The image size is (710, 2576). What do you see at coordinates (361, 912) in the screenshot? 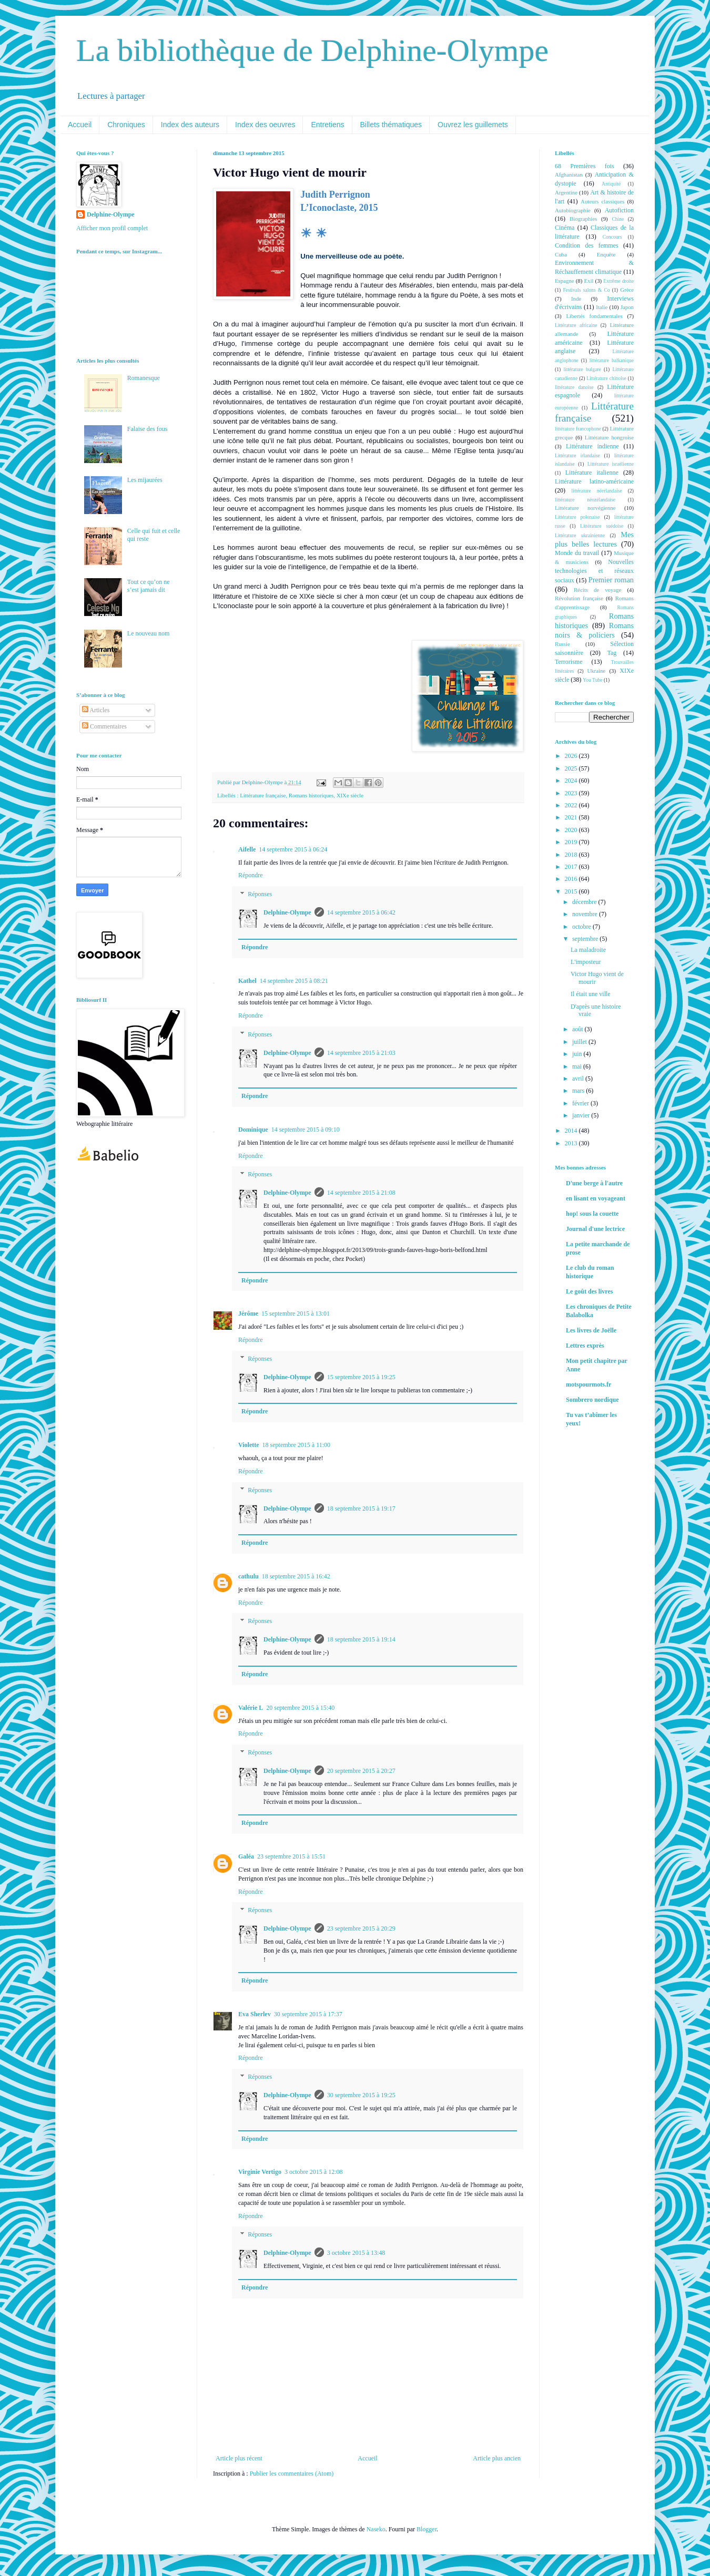
I see `14 septembre 2015 à 06:42` at bounding box center [361, 912].